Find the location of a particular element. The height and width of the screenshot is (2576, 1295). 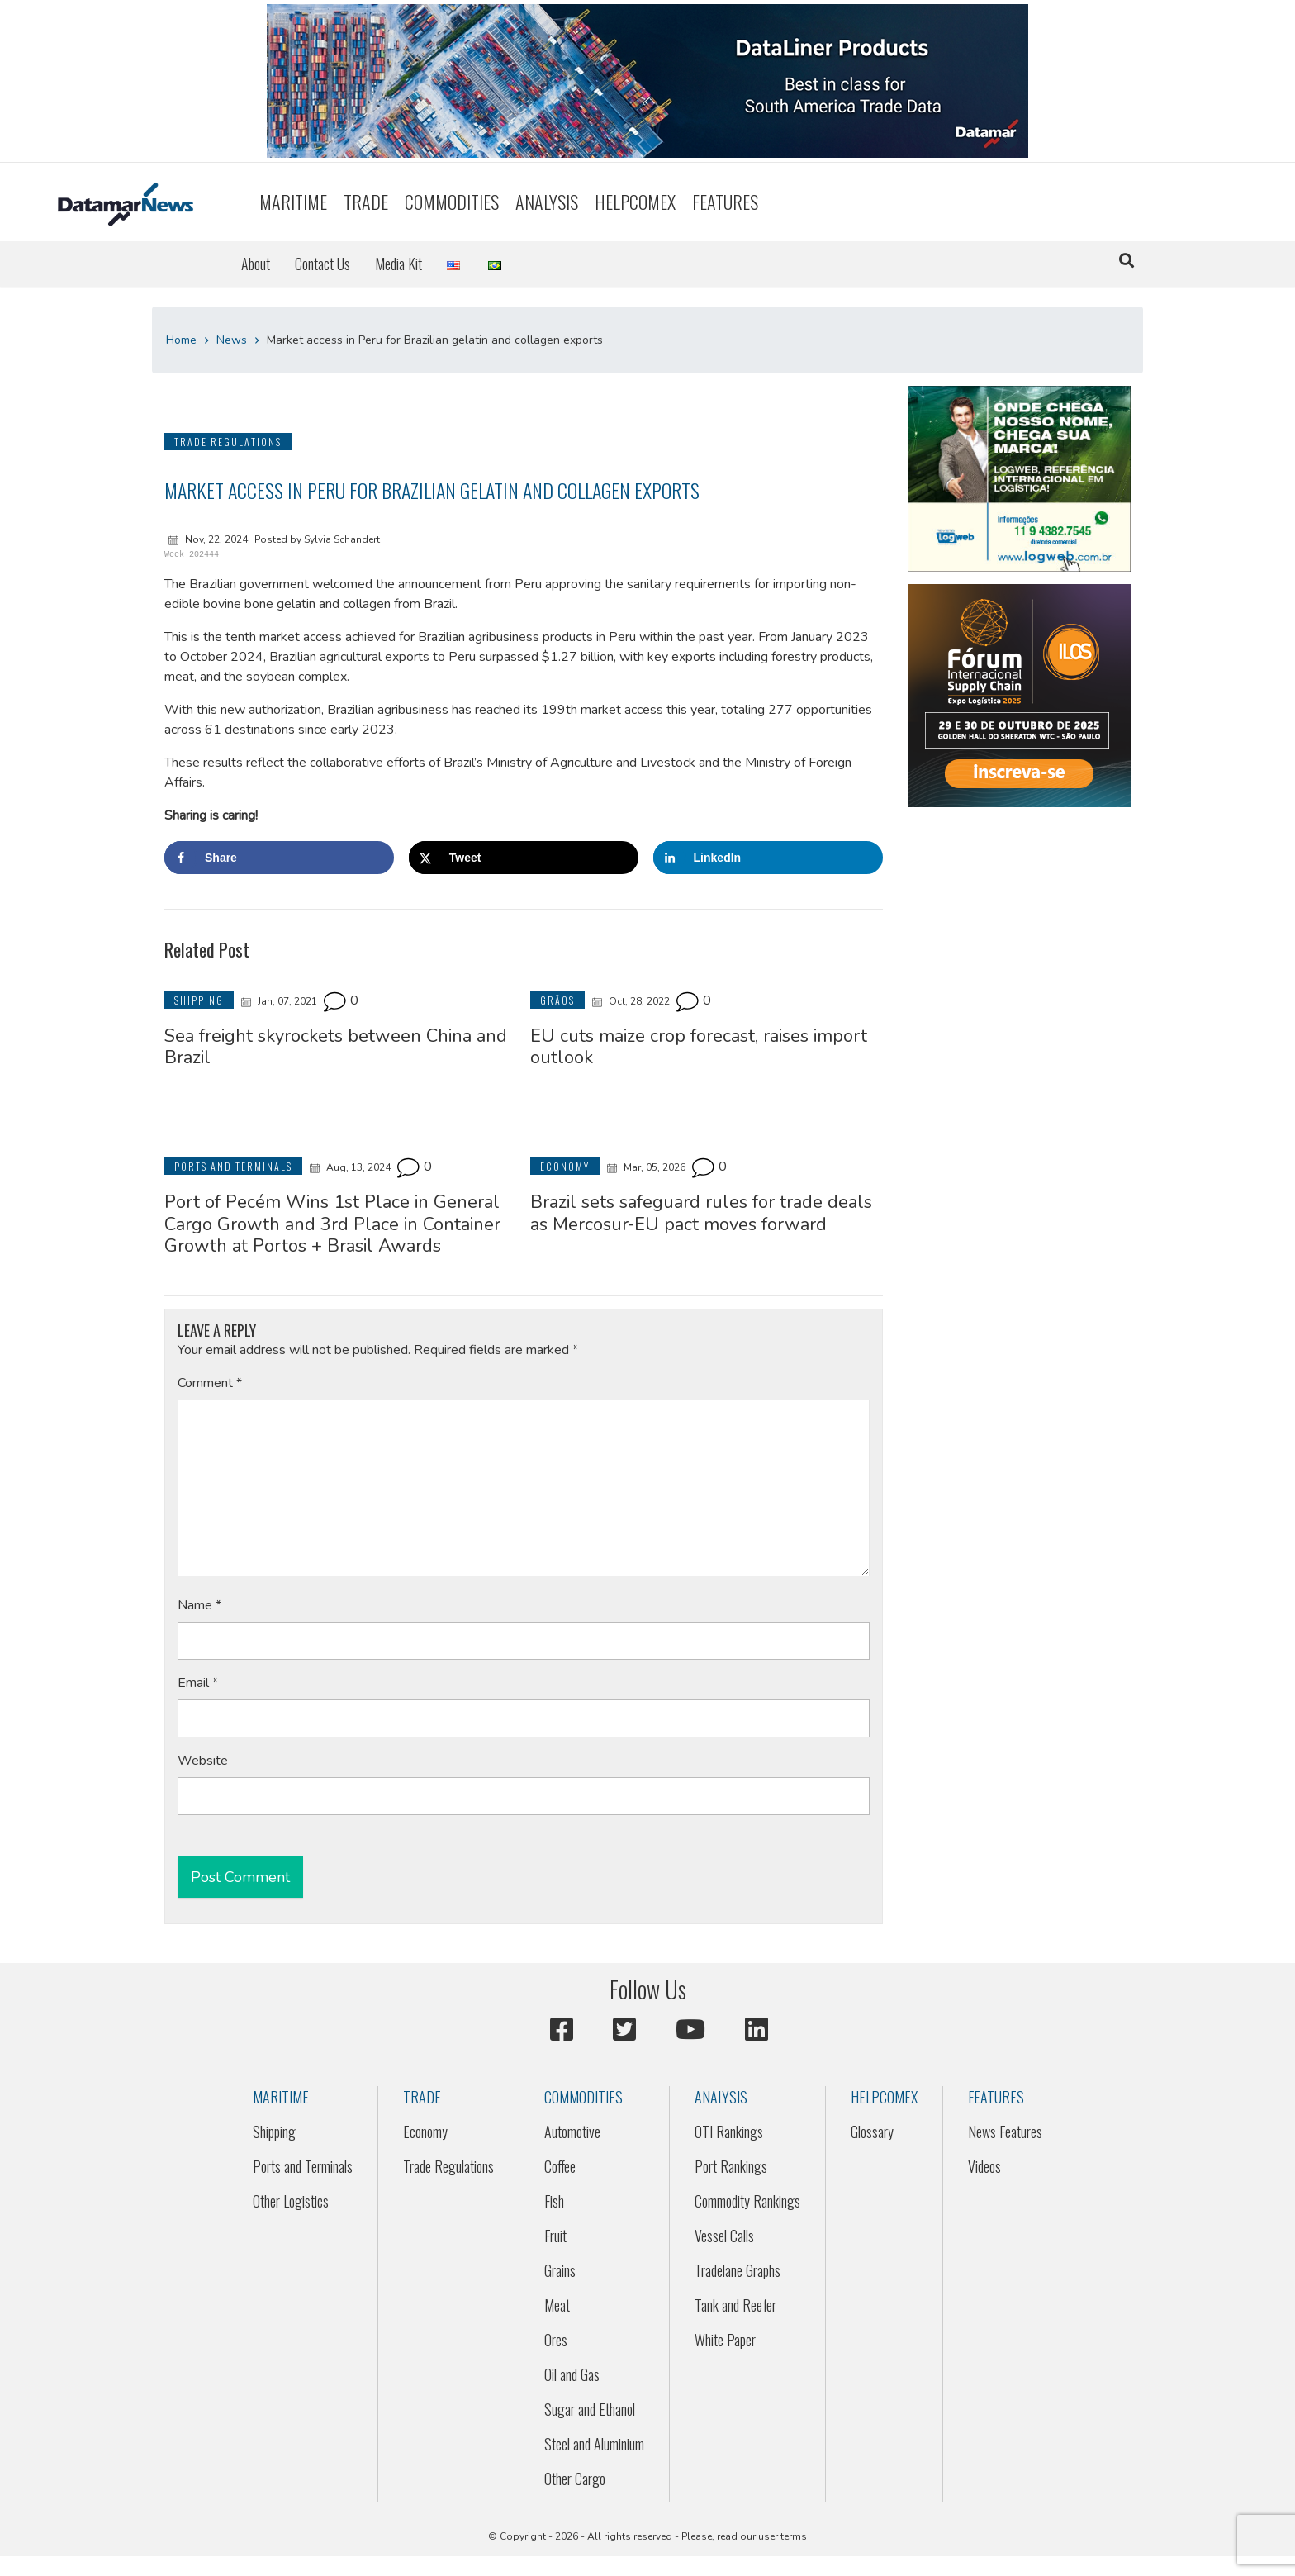

Oil and Gas is located at coordinates (572, 2374).